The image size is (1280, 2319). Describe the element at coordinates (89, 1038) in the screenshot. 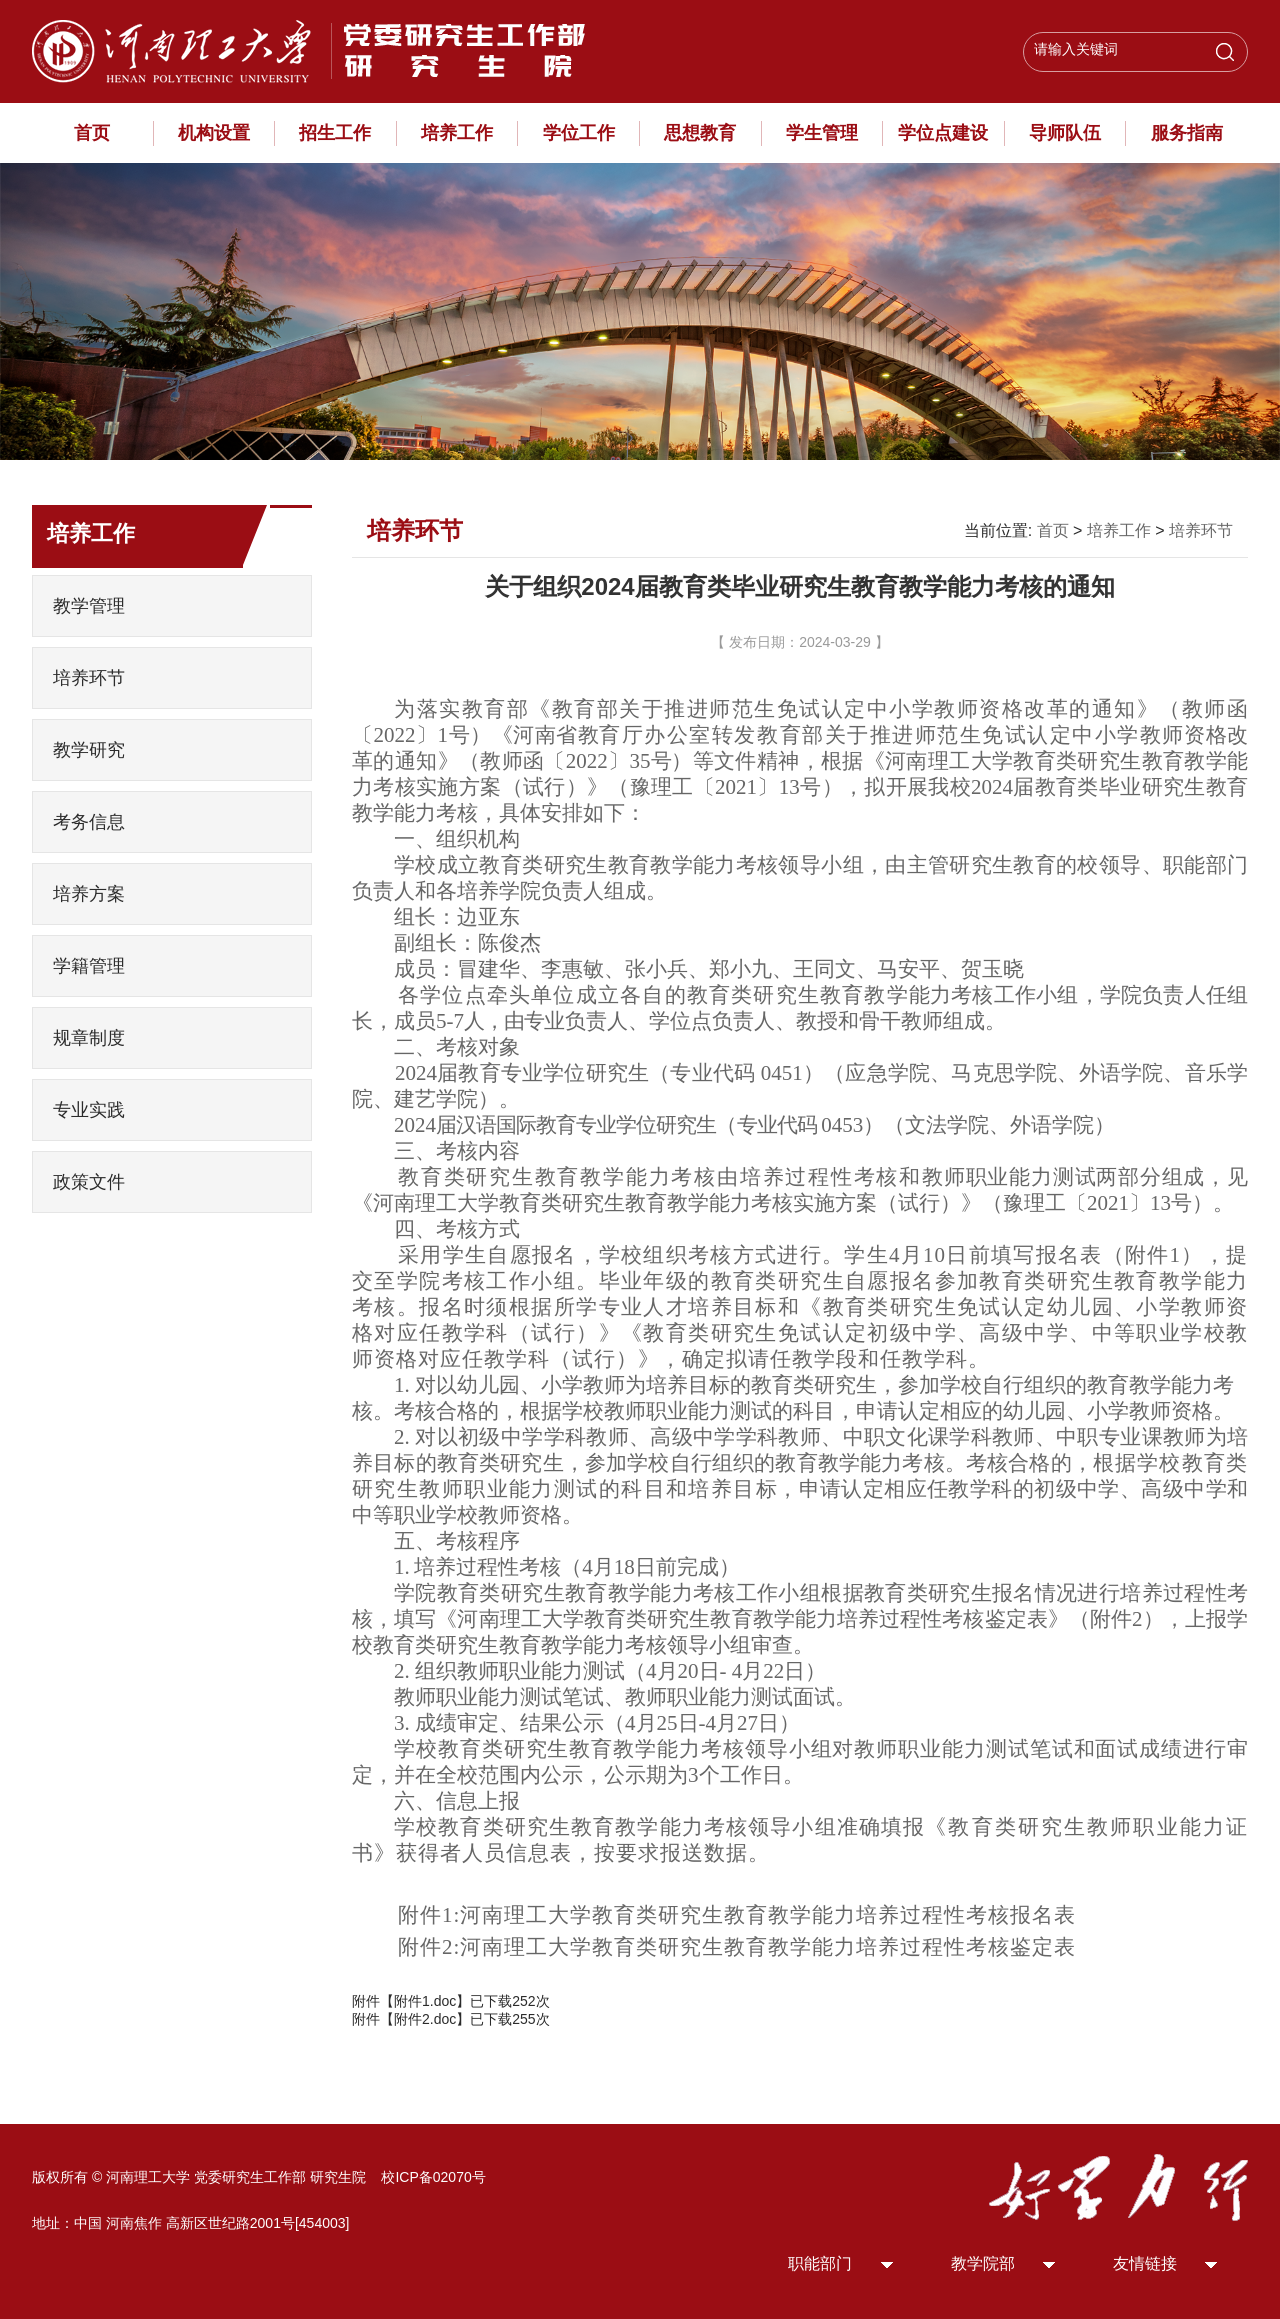

I see `规章制度` at that location.